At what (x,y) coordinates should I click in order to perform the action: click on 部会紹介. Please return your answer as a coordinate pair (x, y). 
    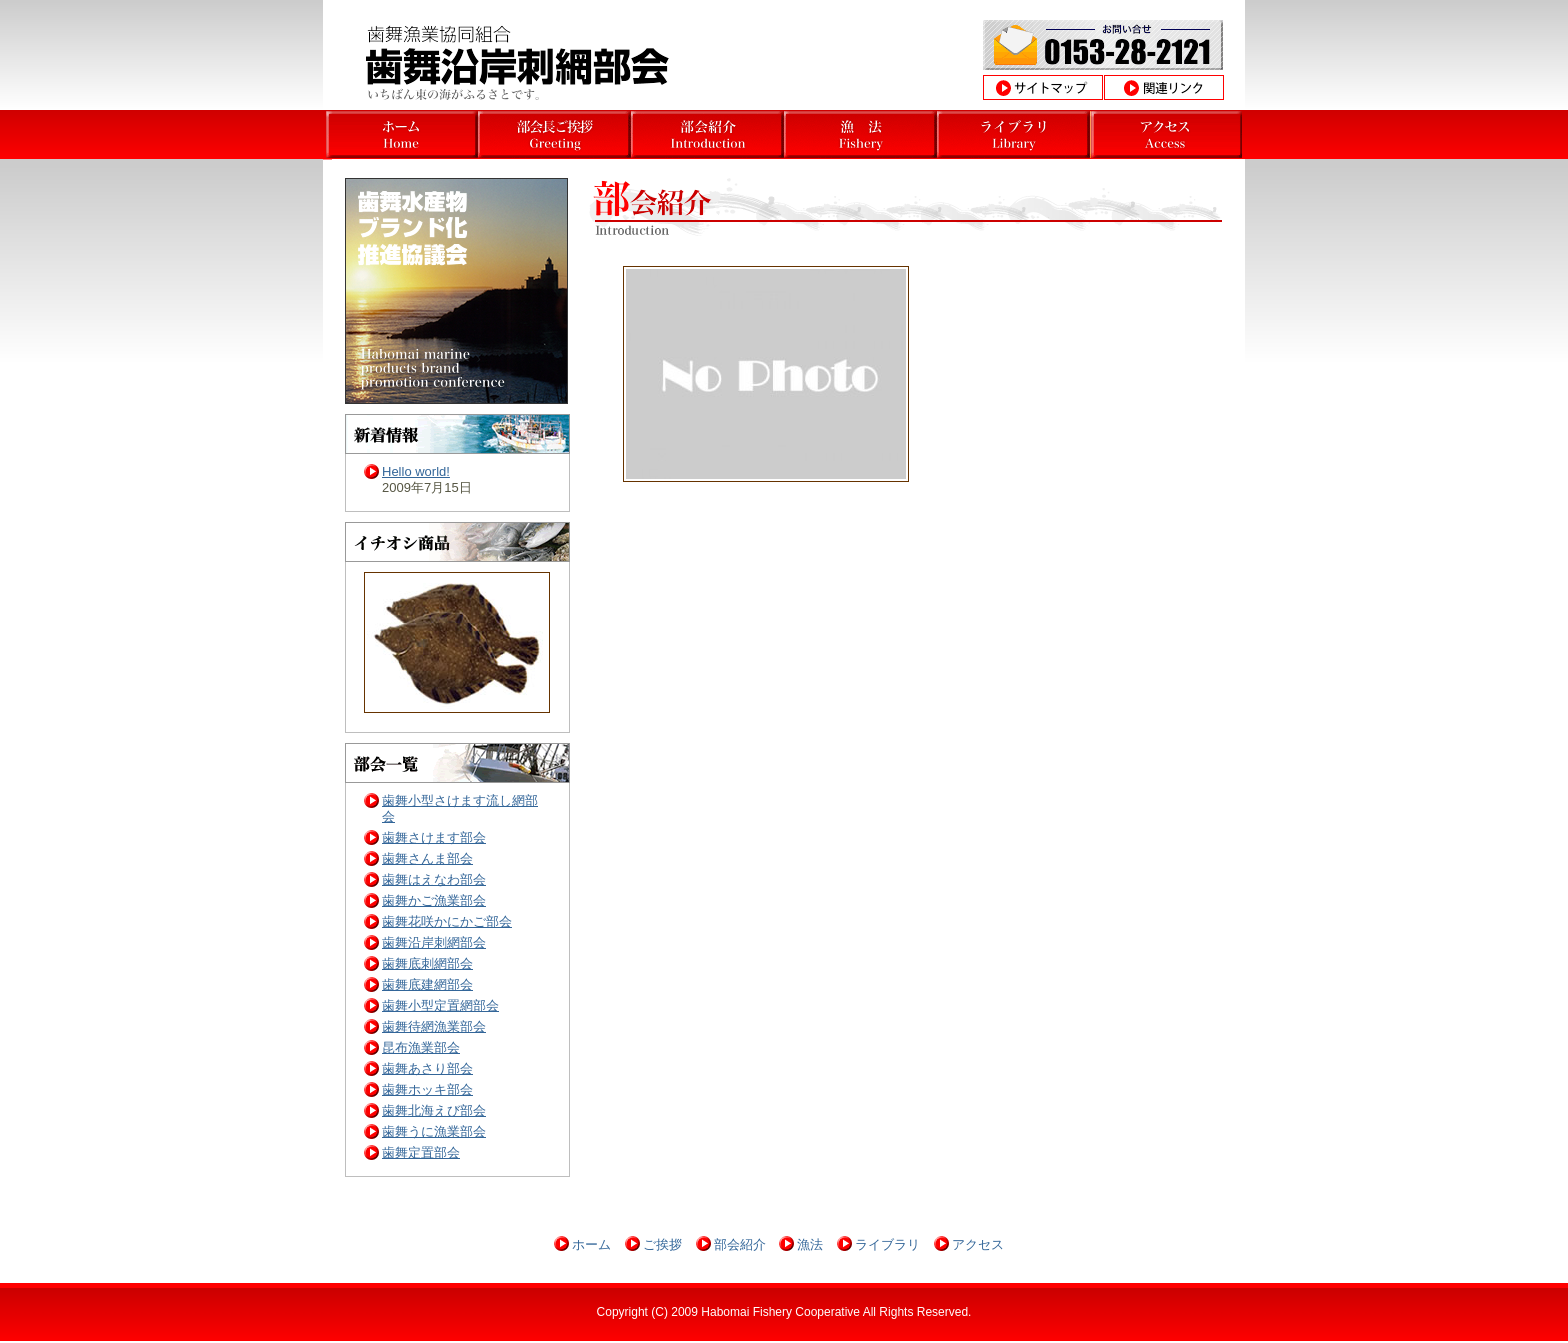
    Looking at the image, I should click on (740, 1244).